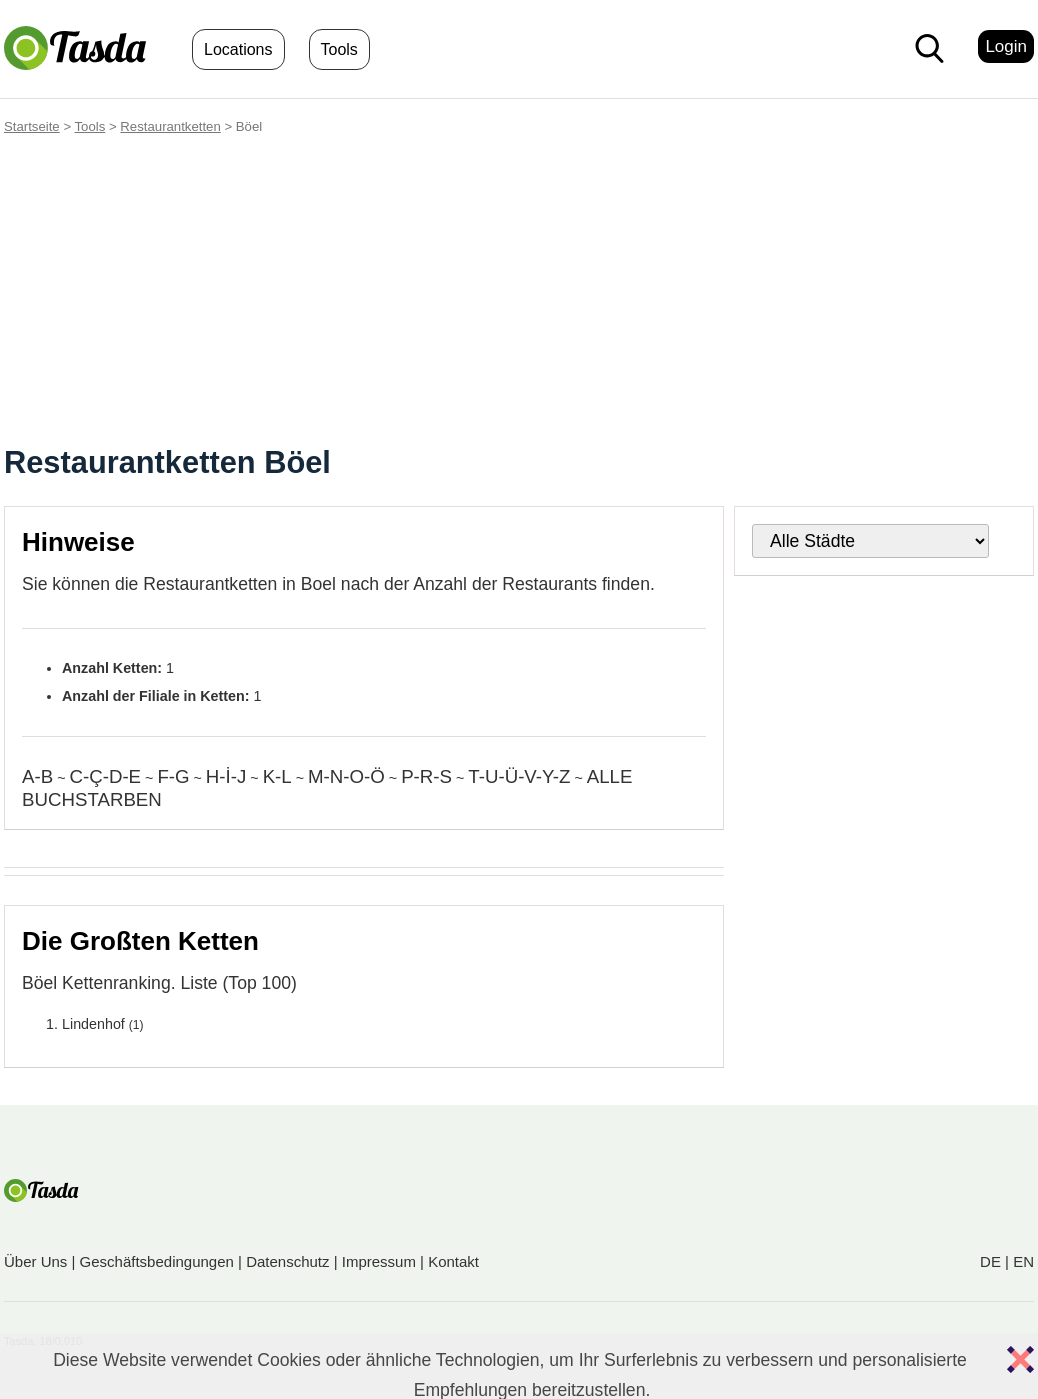 The image size is (1038, 1399). Describe the element at coordinates (170, 126) in the screenshot. I see `Restaurantketten` at that location.